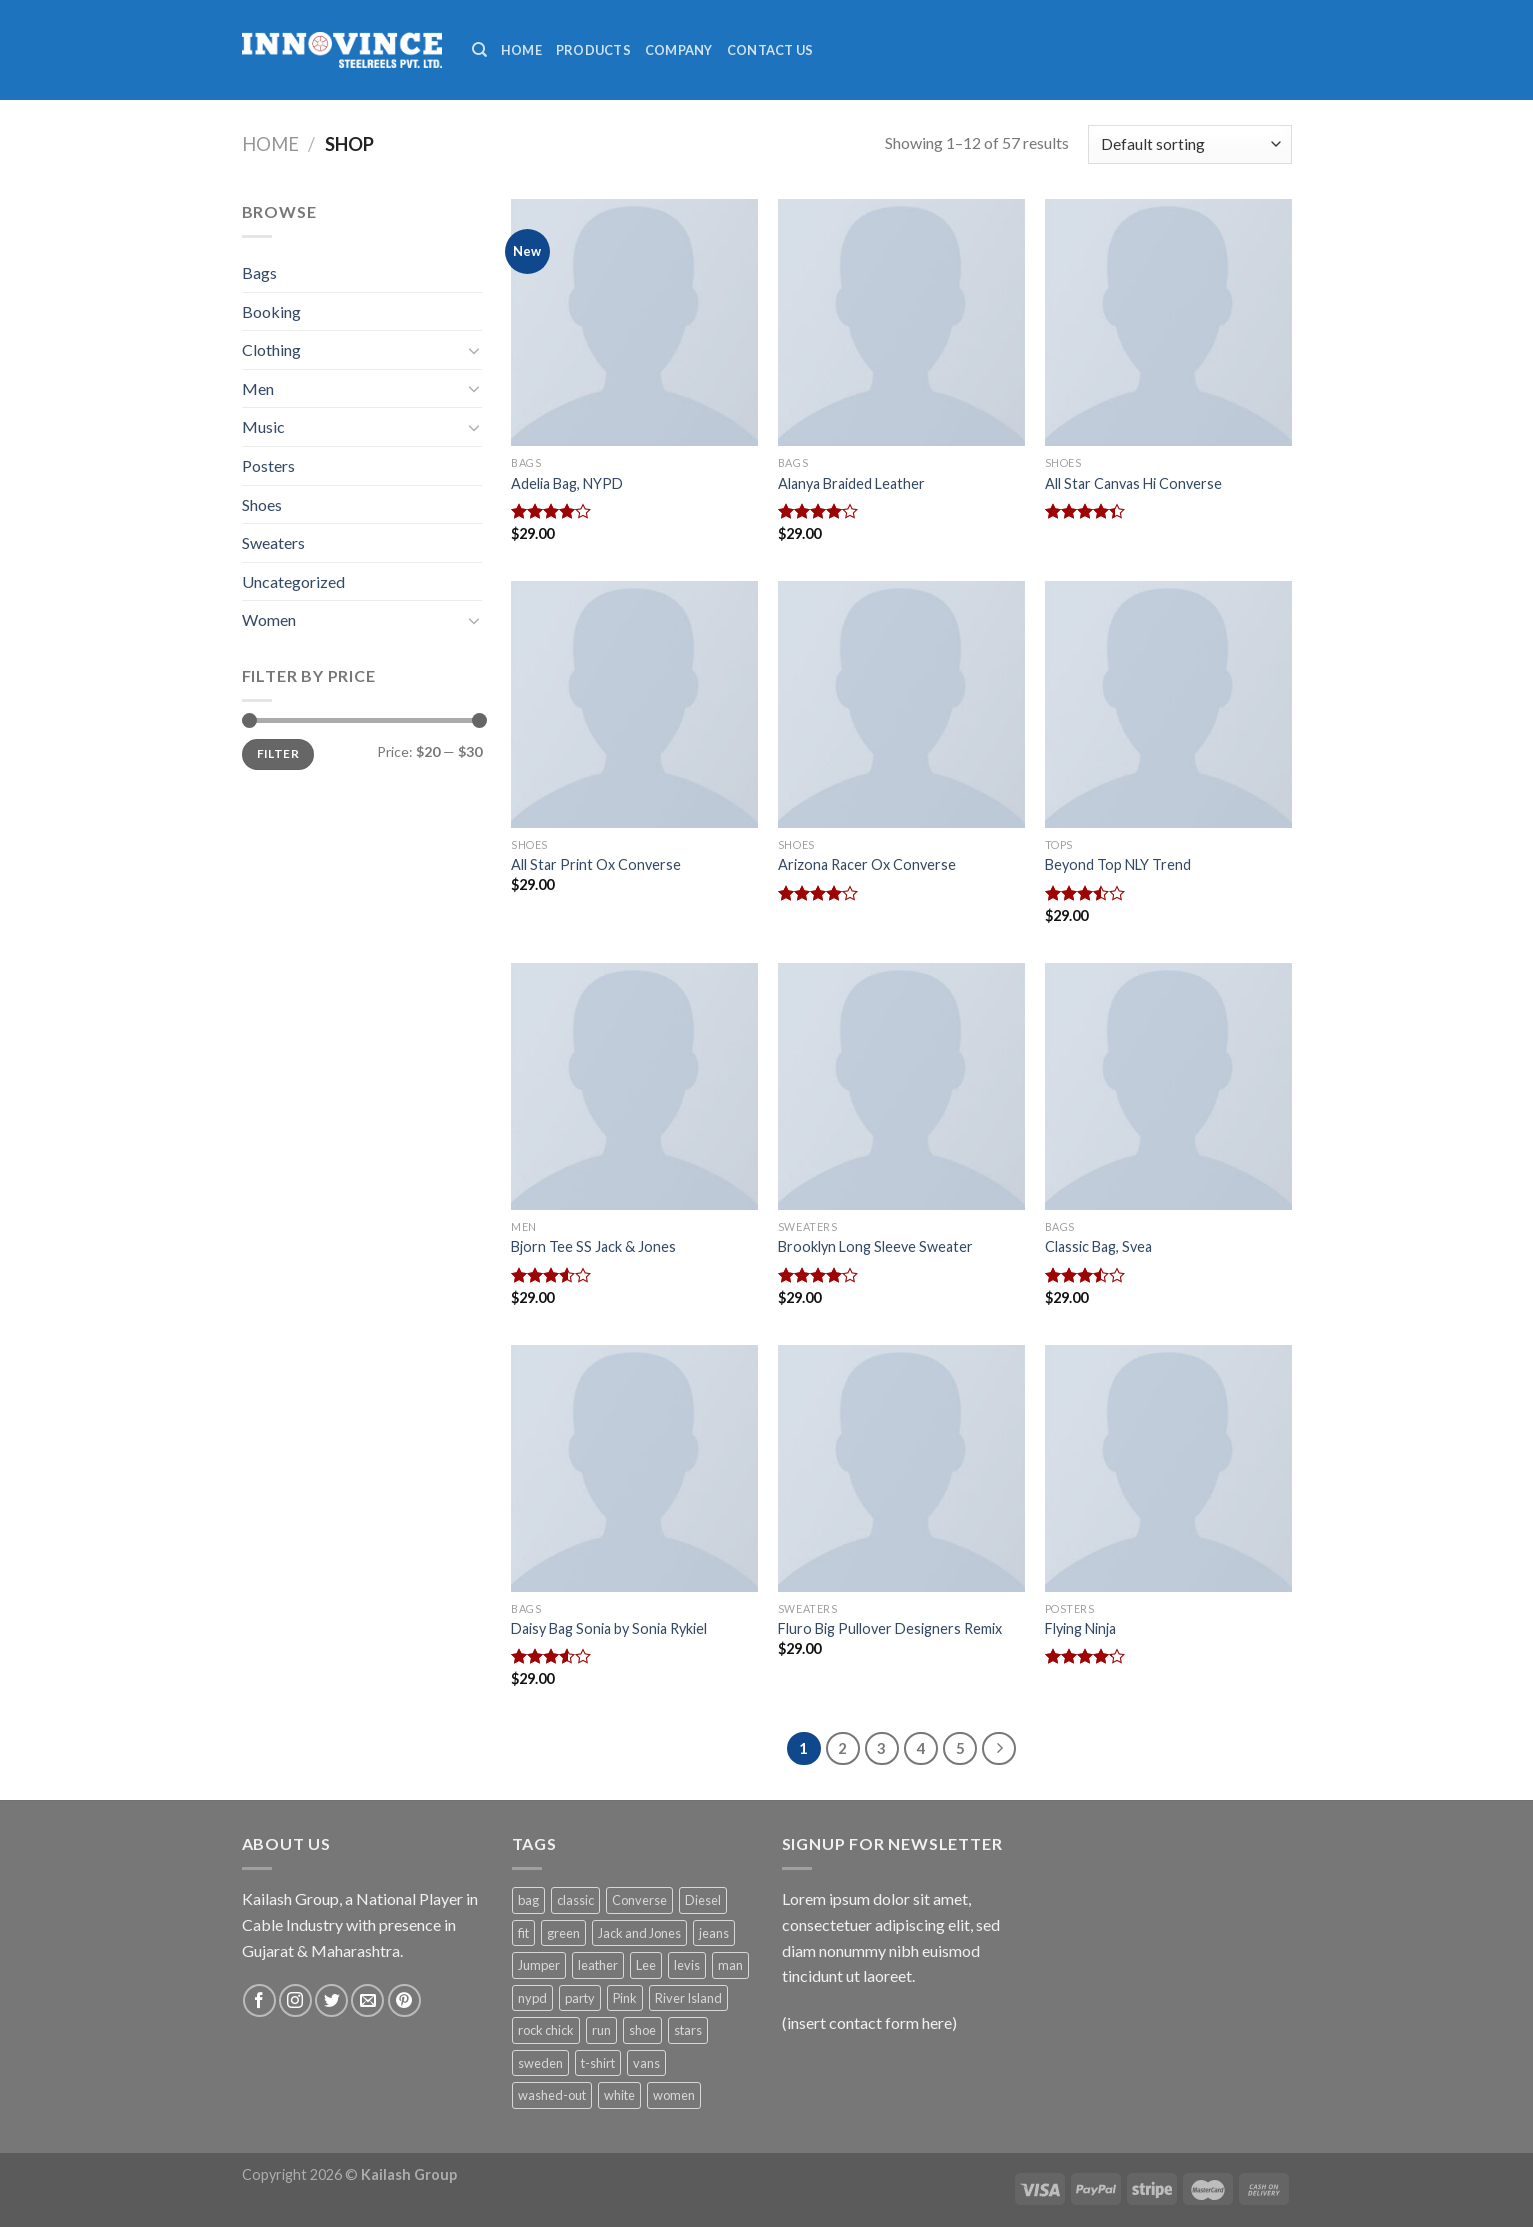 The height and width of the screenshot is (2227, 1533). What do you see at coordinates (563, 1933) in the screenshot?
I see `green [green (3 products)]` at bounding box center [563, 1933].